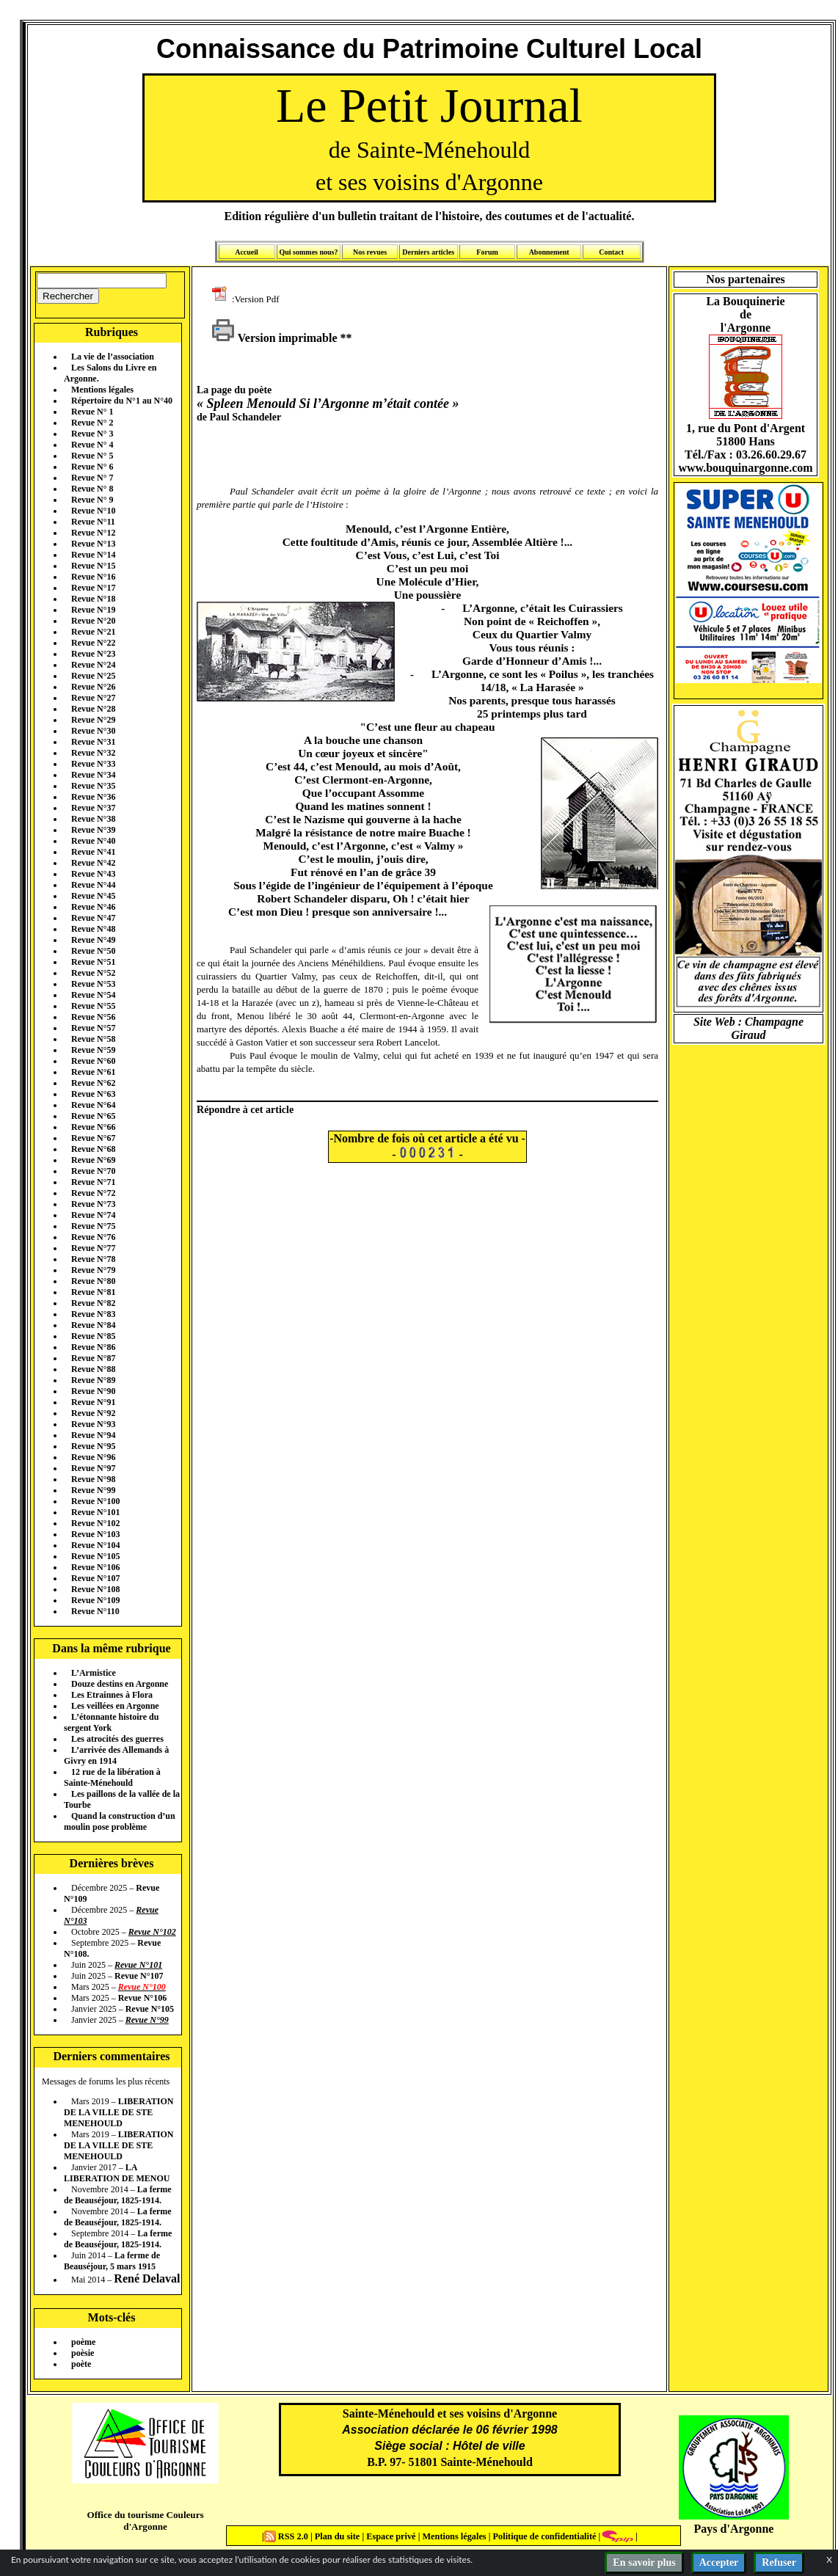 Image resolution: width=838 pixels, height=2576 pixels. What do you see at coordinates (93, 764) in the screenshot?
I see `Revue N°33` at bounding box center [93, 764].